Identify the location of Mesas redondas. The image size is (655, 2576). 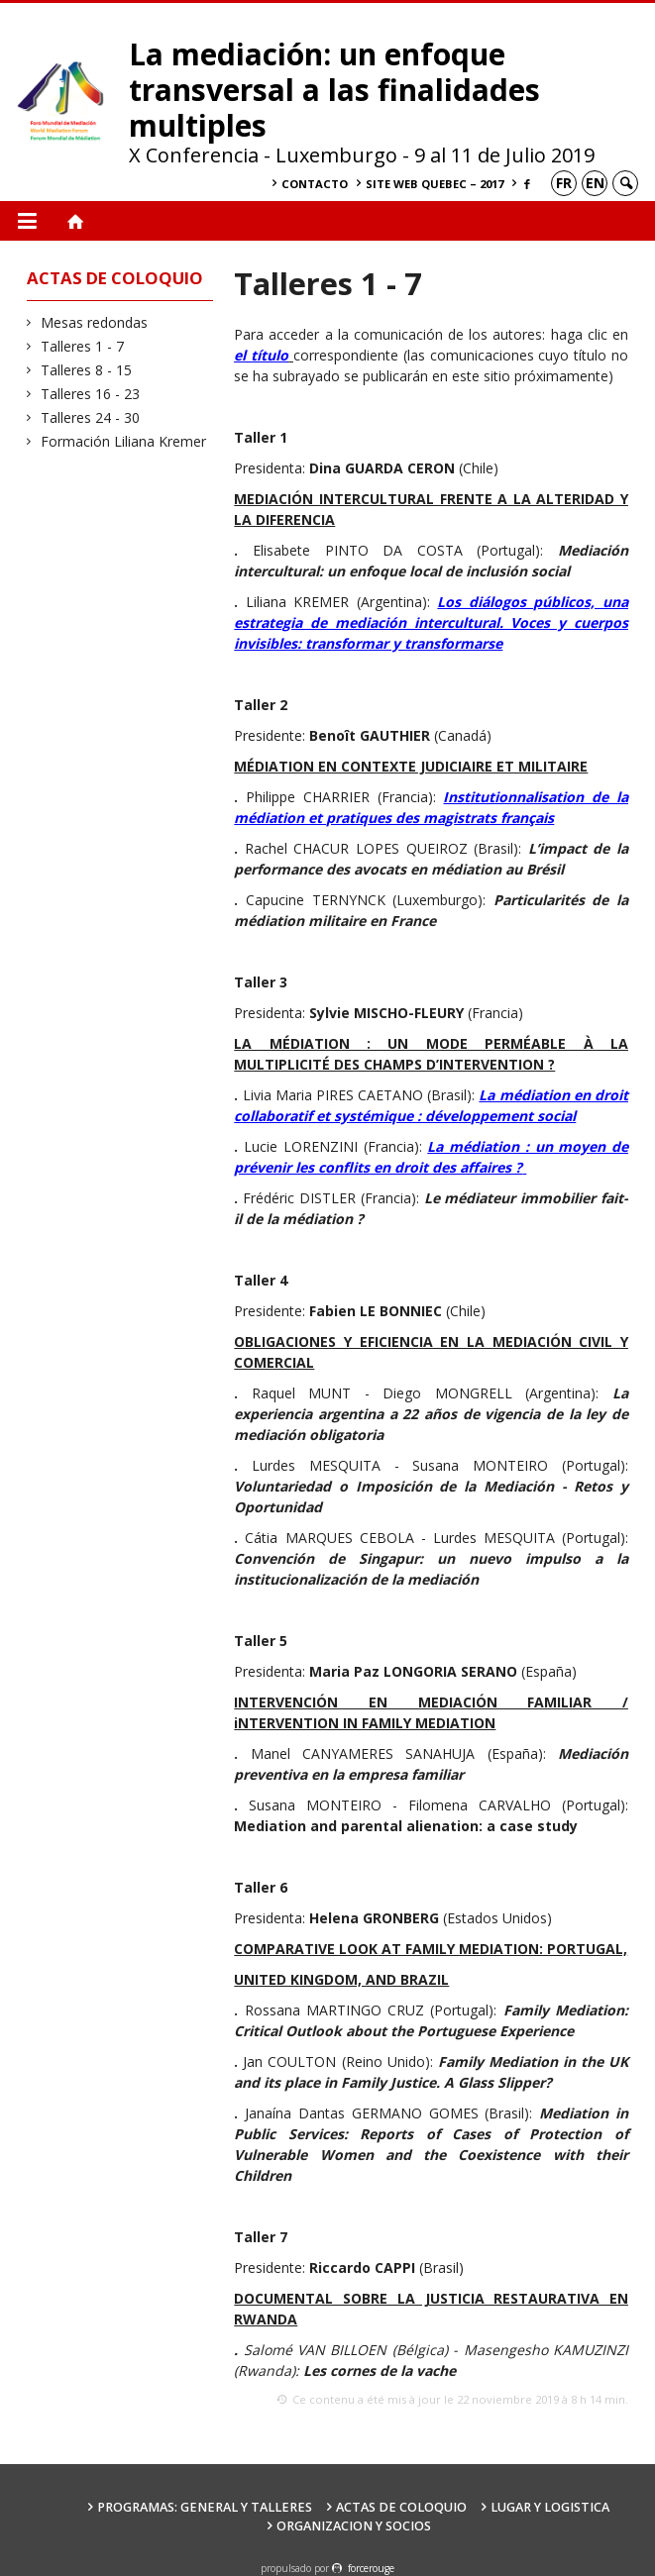
(95, 322).